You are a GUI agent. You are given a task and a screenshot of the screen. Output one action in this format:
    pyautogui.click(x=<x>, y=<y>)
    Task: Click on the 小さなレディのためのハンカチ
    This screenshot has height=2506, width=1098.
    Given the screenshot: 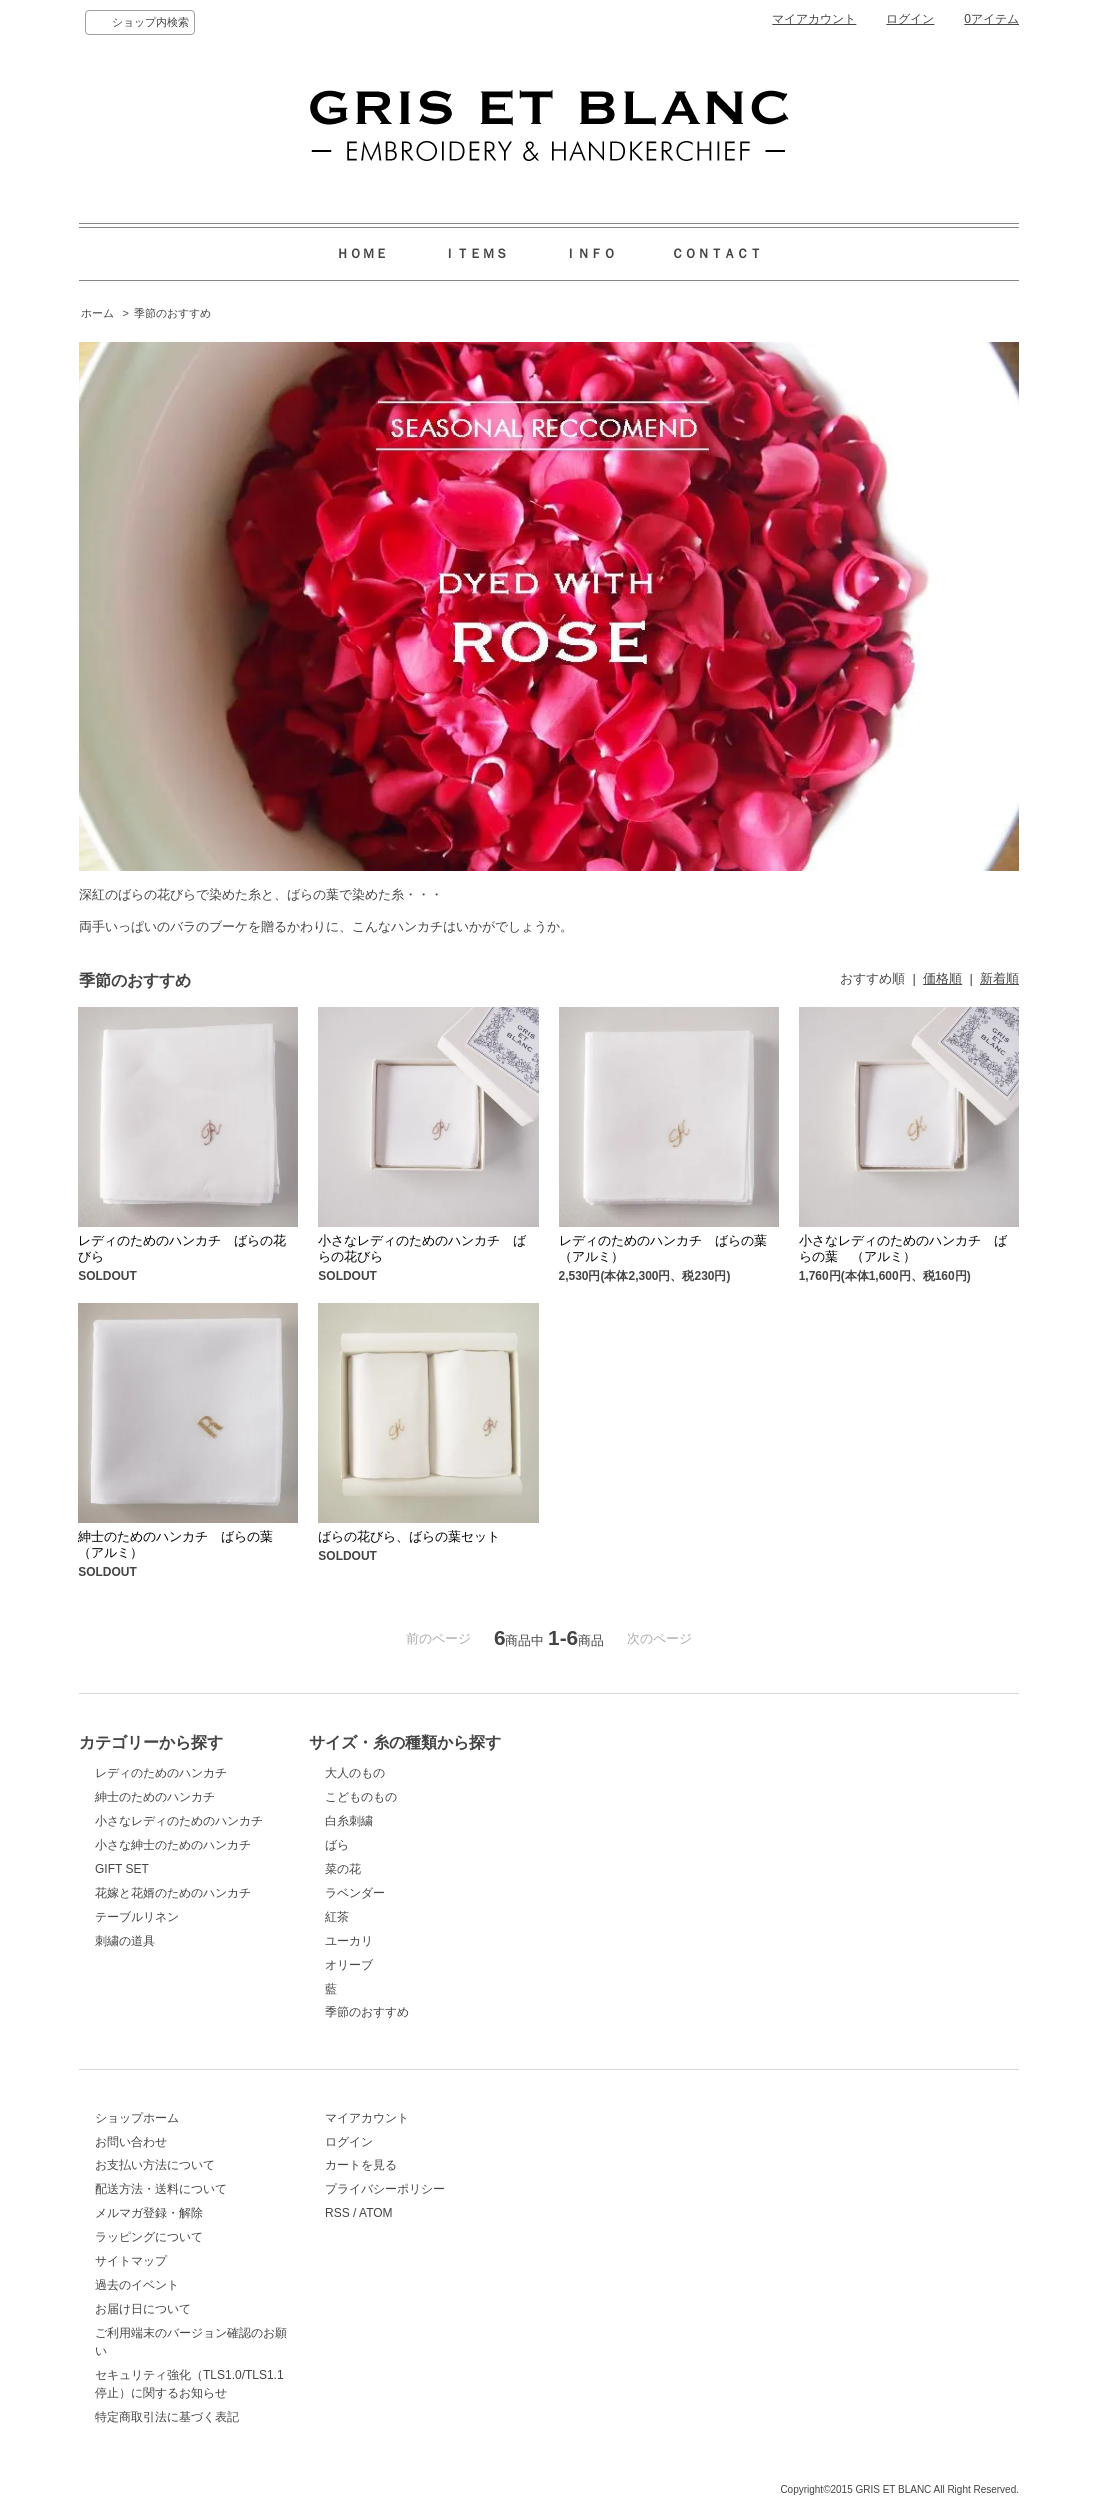 What is the action you would take?
    pyautogui.click(x=179, y=1821)
    